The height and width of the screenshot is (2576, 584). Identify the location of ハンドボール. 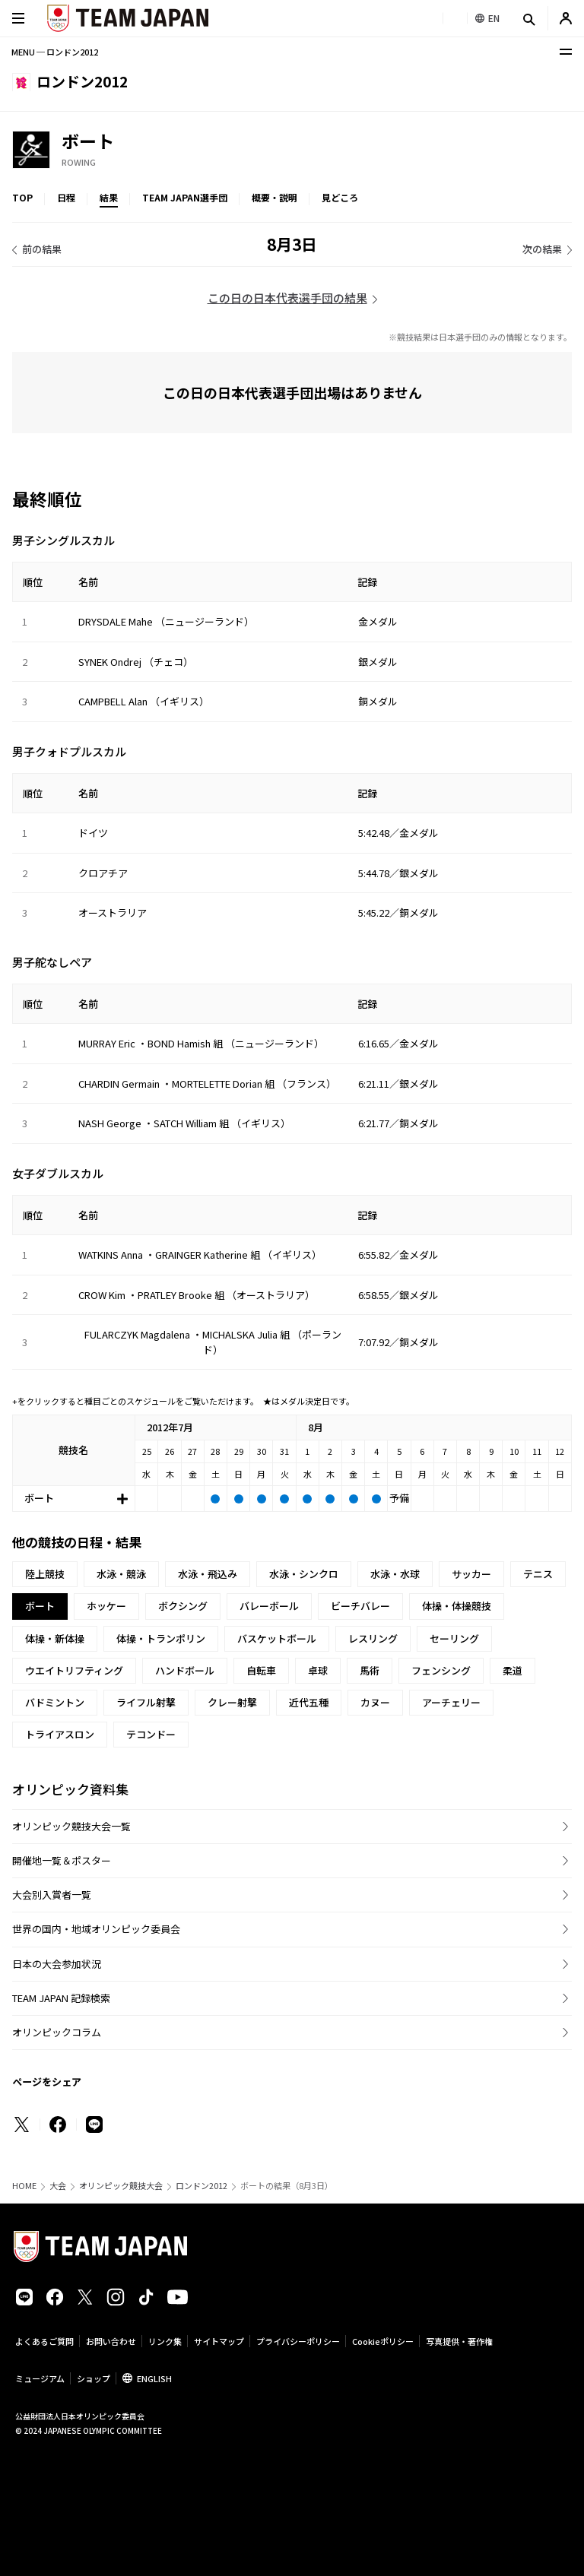
(184, 1670).